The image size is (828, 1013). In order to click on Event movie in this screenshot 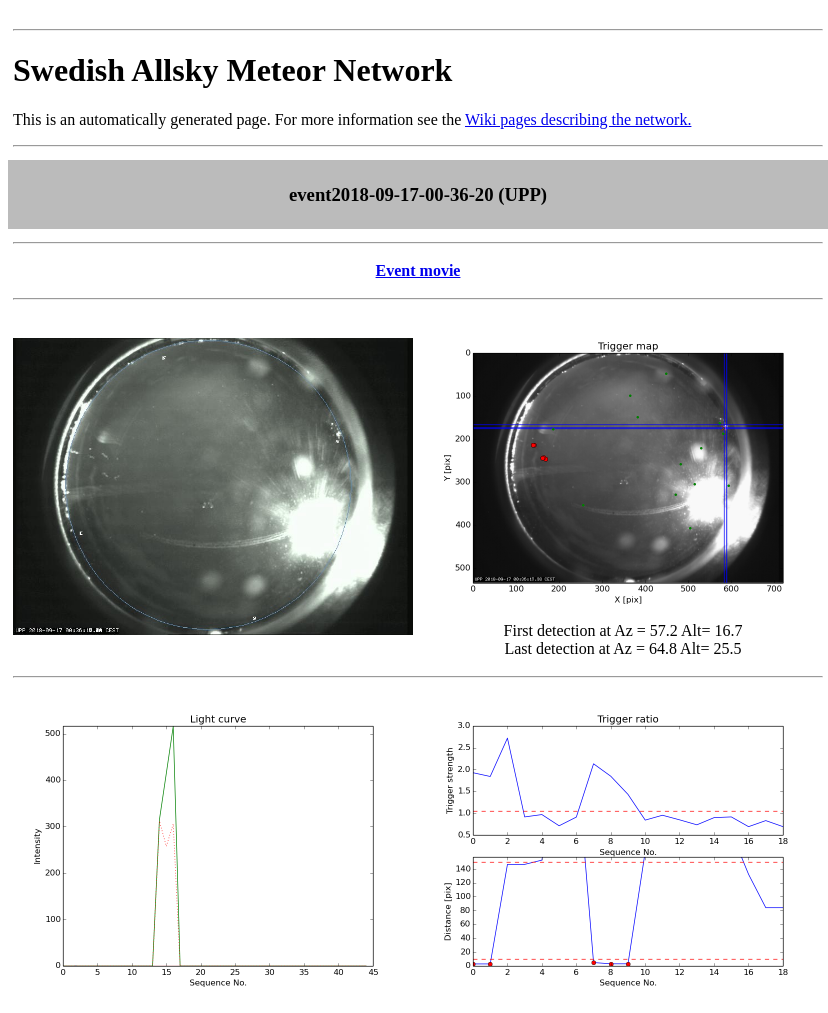, I will do `click(418, 270)`.